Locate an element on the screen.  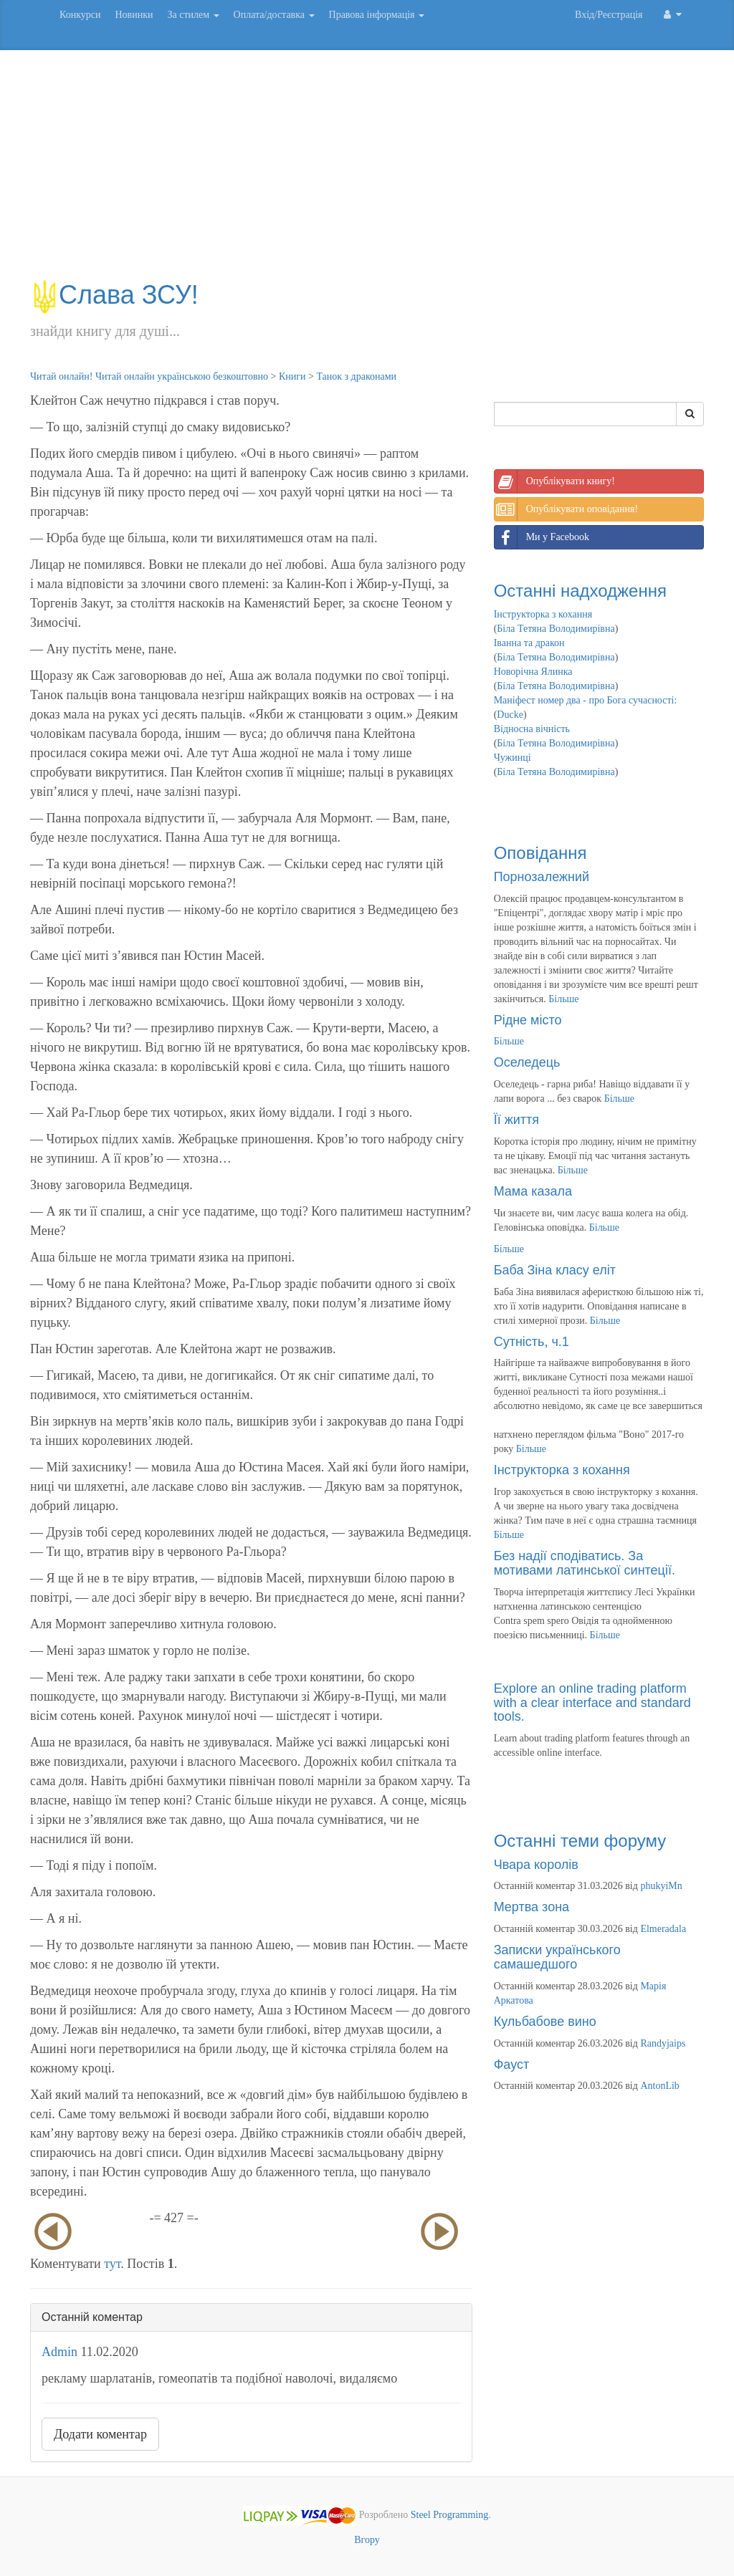
Ми у Facebook is located at coordinates (542, 537).